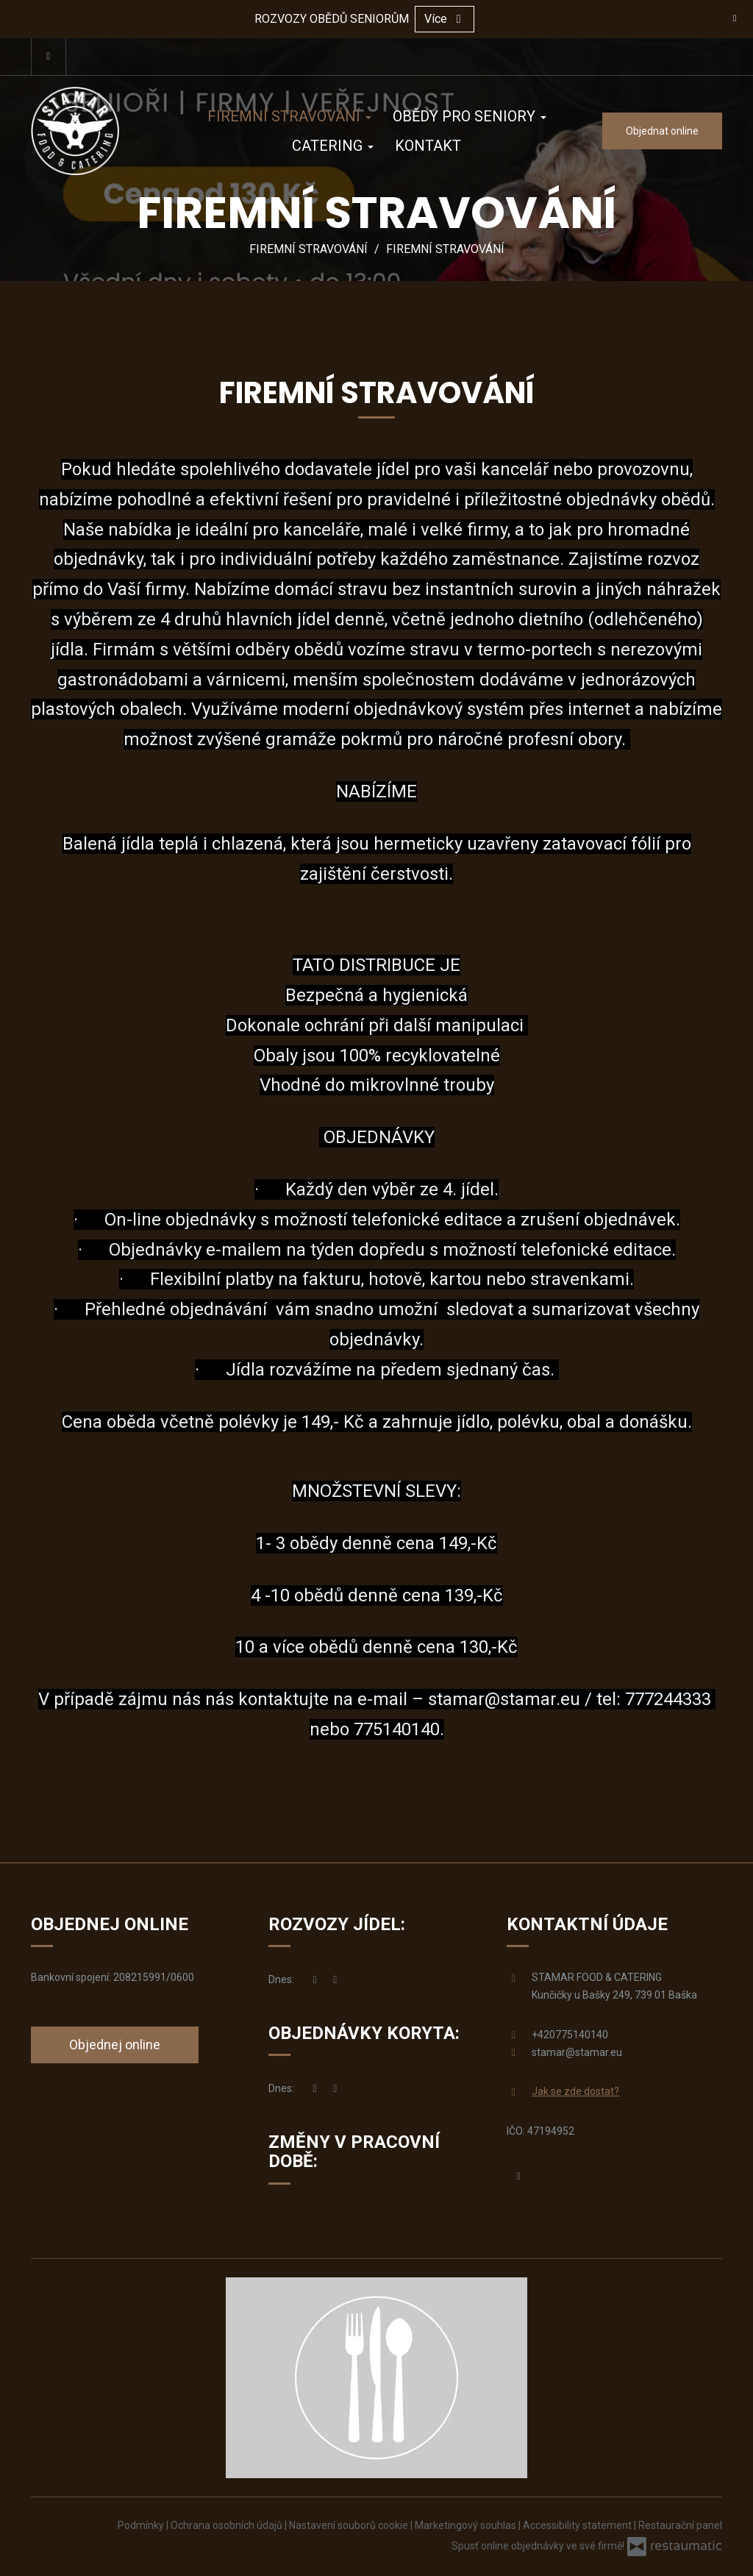  What do you see at coordinates (314, 1980) in the screenshot?
I see `[nyní]` at bounding box center [314, 1980].